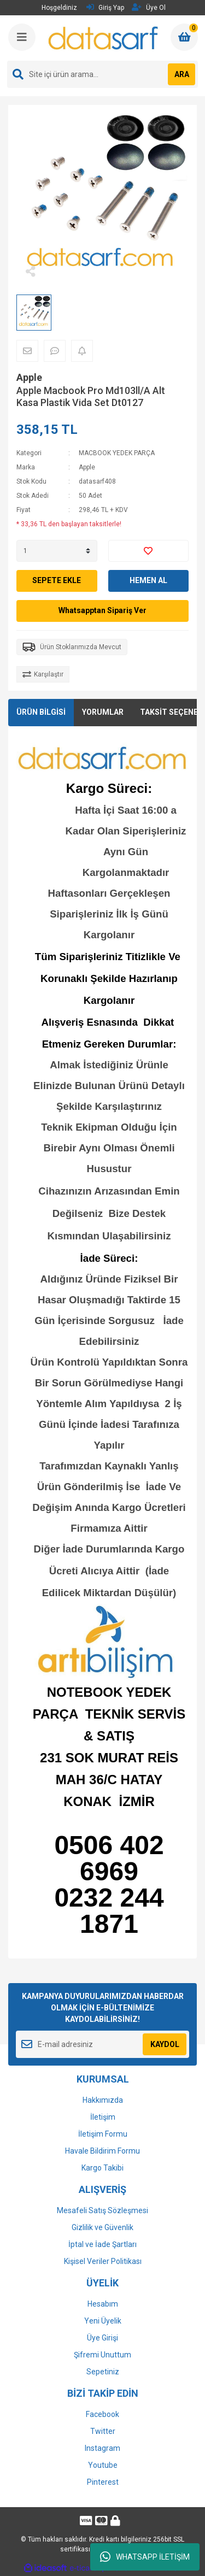 This screenshot has width=205, height=2576. Describe the element at coordinates (148, 580) in the screenshot. I see `HEMEN AL` at that location.